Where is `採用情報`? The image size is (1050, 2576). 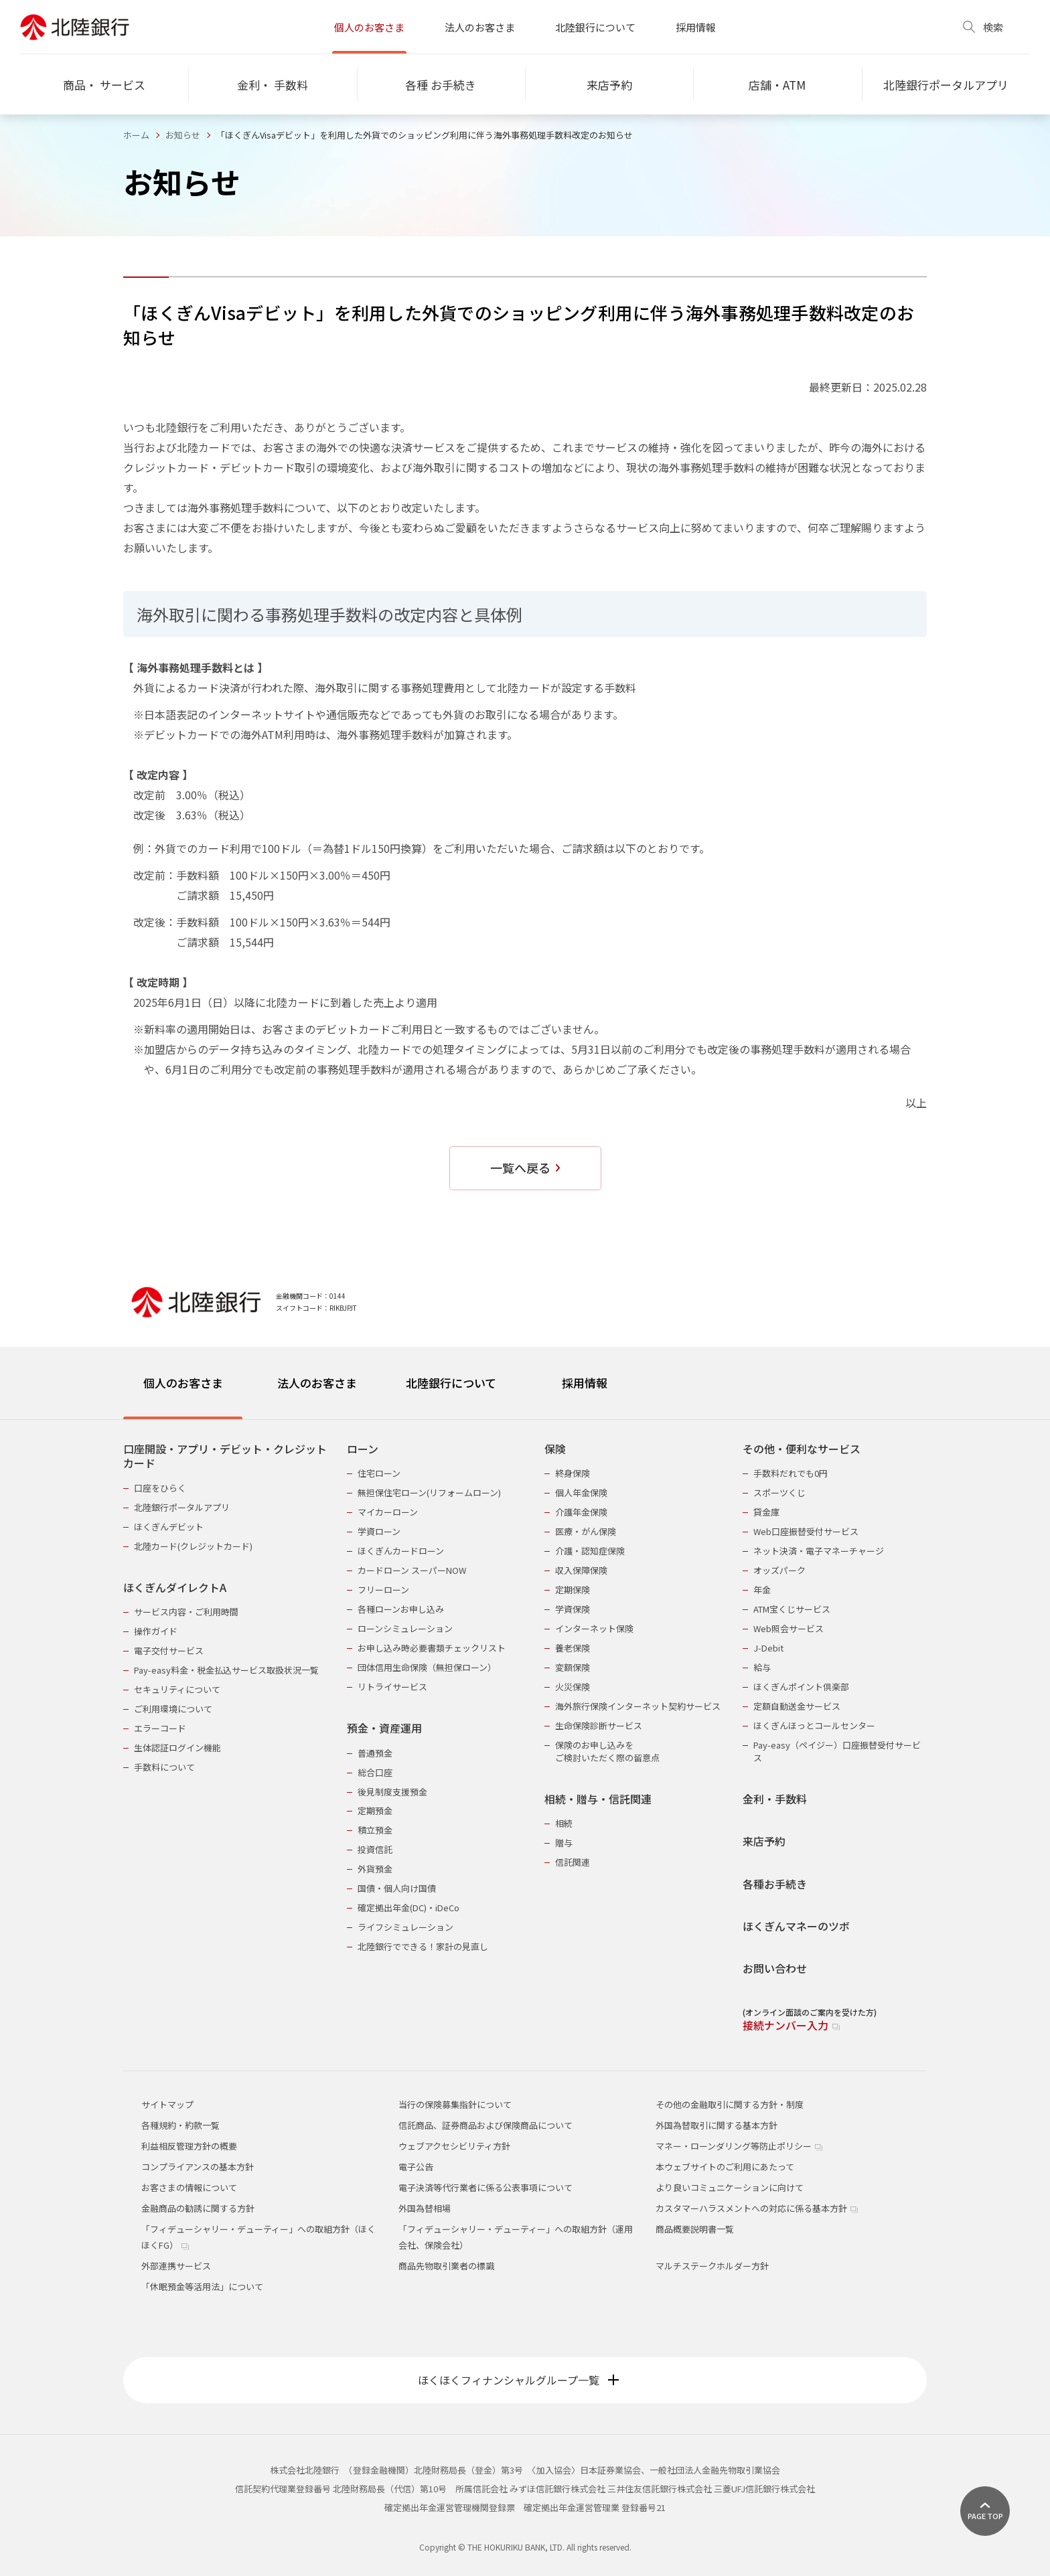 採用情報 is located at coordinates (696, 27).